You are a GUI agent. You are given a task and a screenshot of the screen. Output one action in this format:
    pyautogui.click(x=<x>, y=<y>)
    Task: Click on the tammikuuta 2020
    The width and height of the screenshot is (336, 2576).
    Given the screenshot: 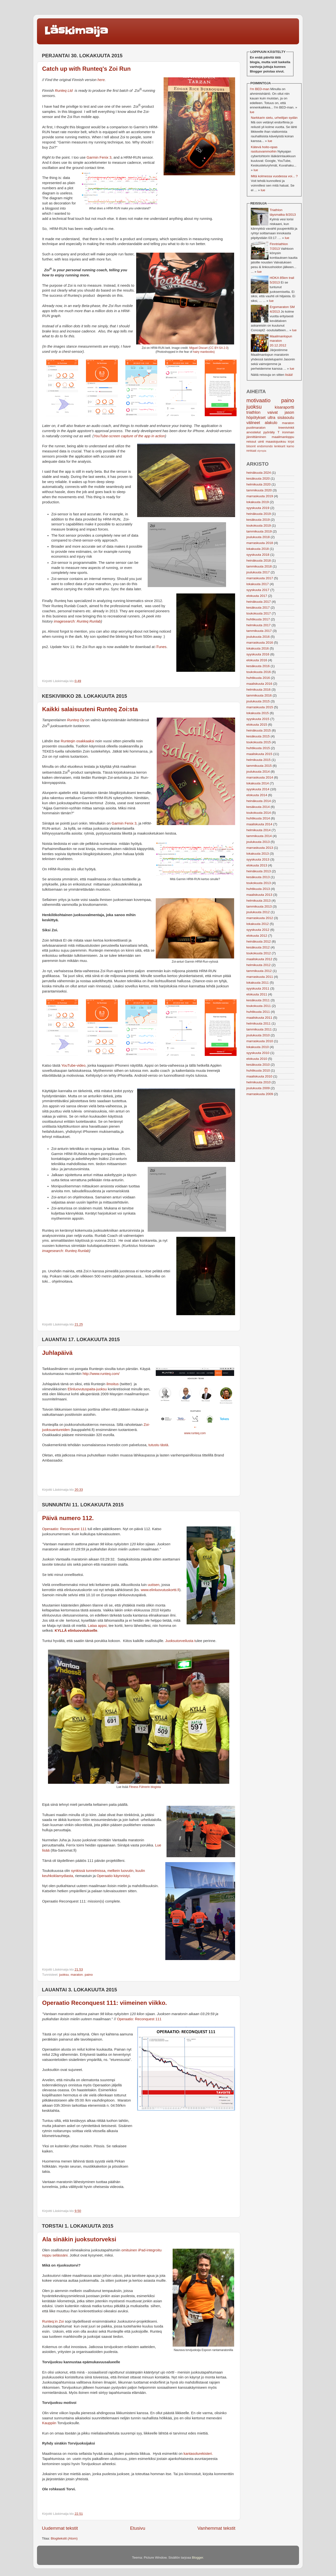 What is the action you would take?
    pyautogui.click(x=259, y=490)
    